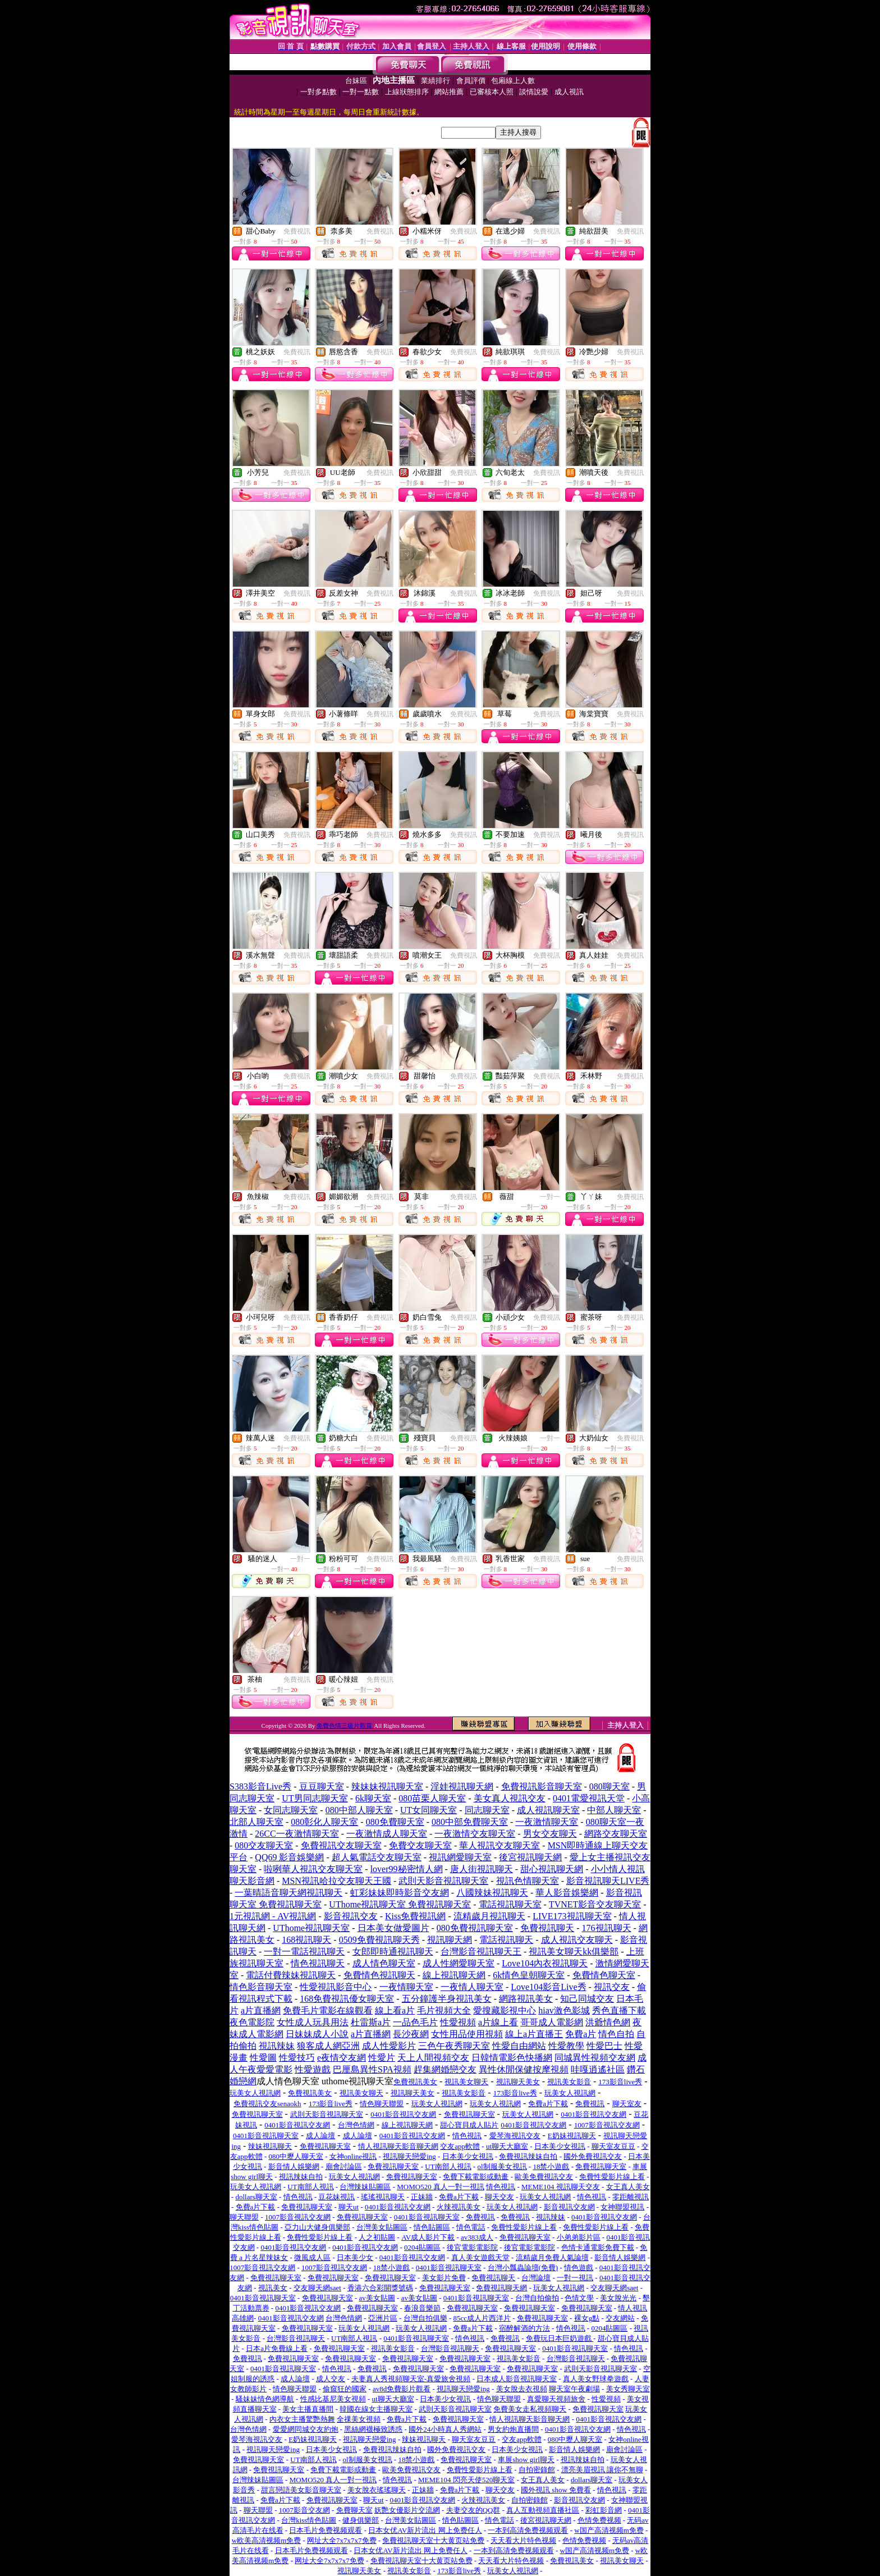 Image resolution: width=880 pixels, height=2576 pixels. Describe the element at coordinates (458, 2022) in the screenshot. I see `性愛視頻` at that location.